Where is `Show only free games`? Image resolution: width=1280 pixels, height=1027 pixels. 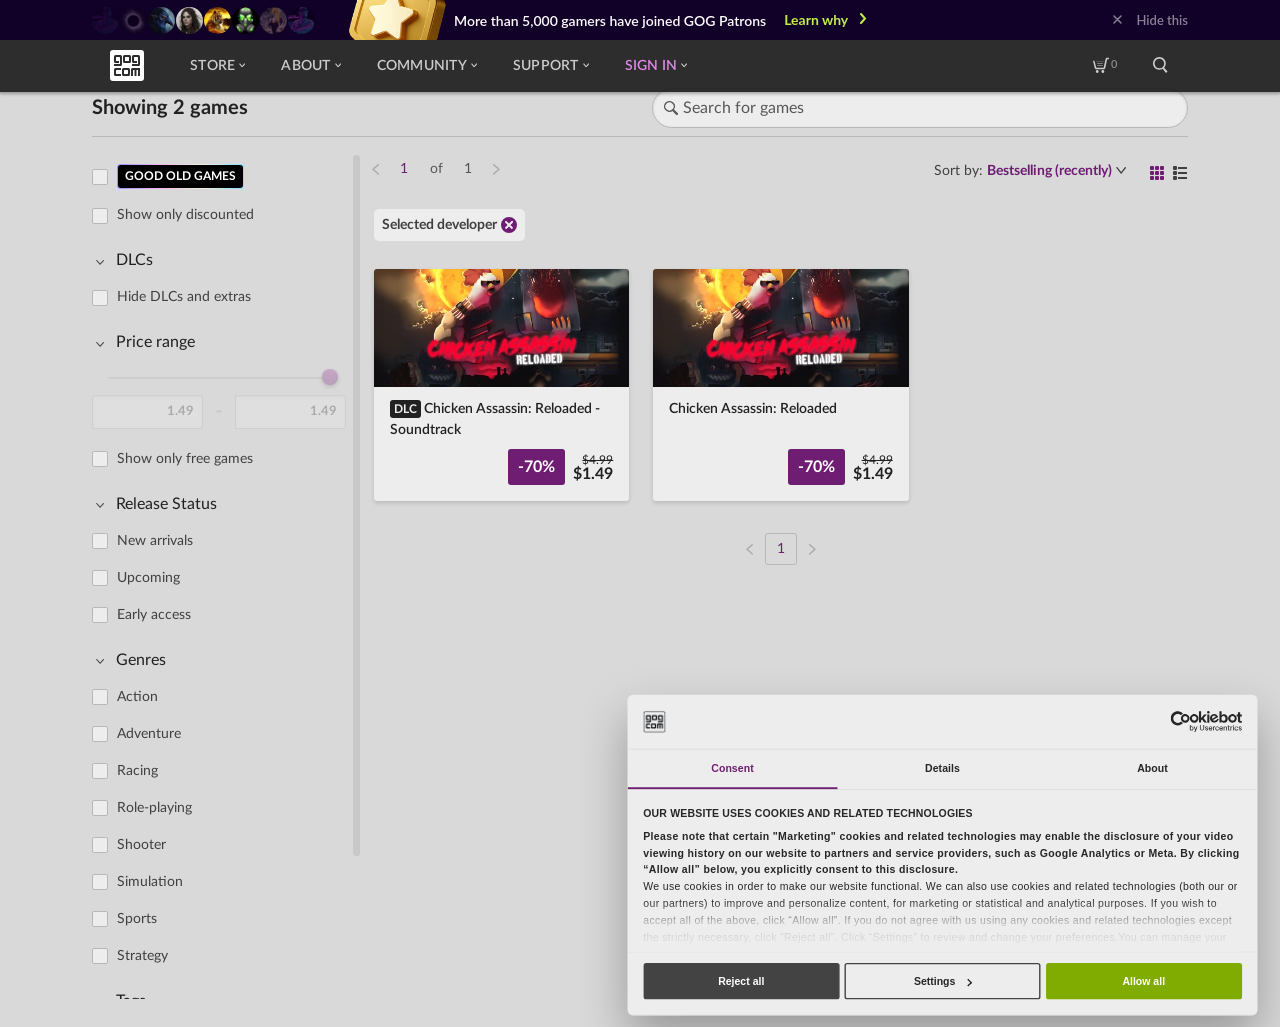 Show only free games is located at coordinates (185, 459).